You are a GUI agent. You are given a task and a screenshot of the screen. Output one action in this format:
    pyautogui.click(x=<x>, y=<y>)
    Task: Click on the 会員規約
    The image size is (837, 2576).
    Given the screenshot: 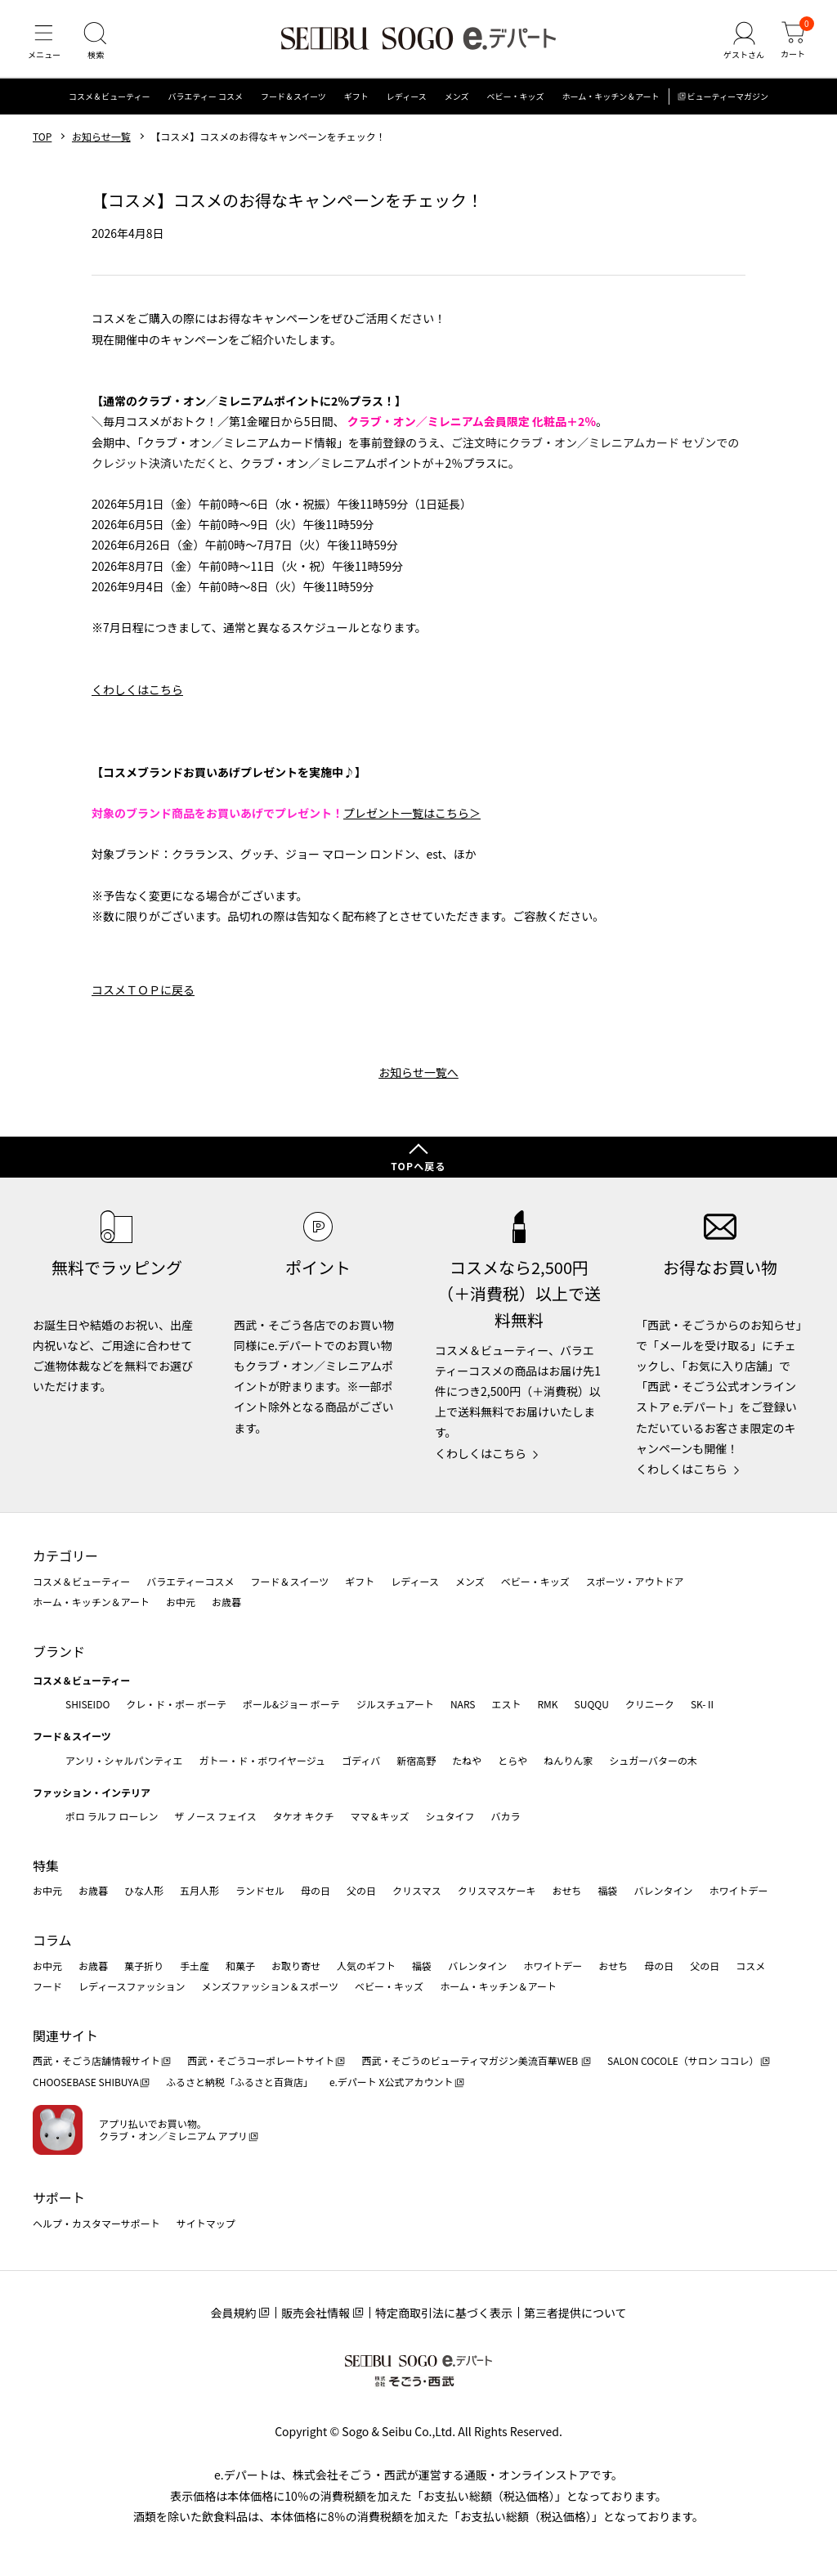 What is the action you would take?
    pyautogui.click(x=233, y=2312)
    